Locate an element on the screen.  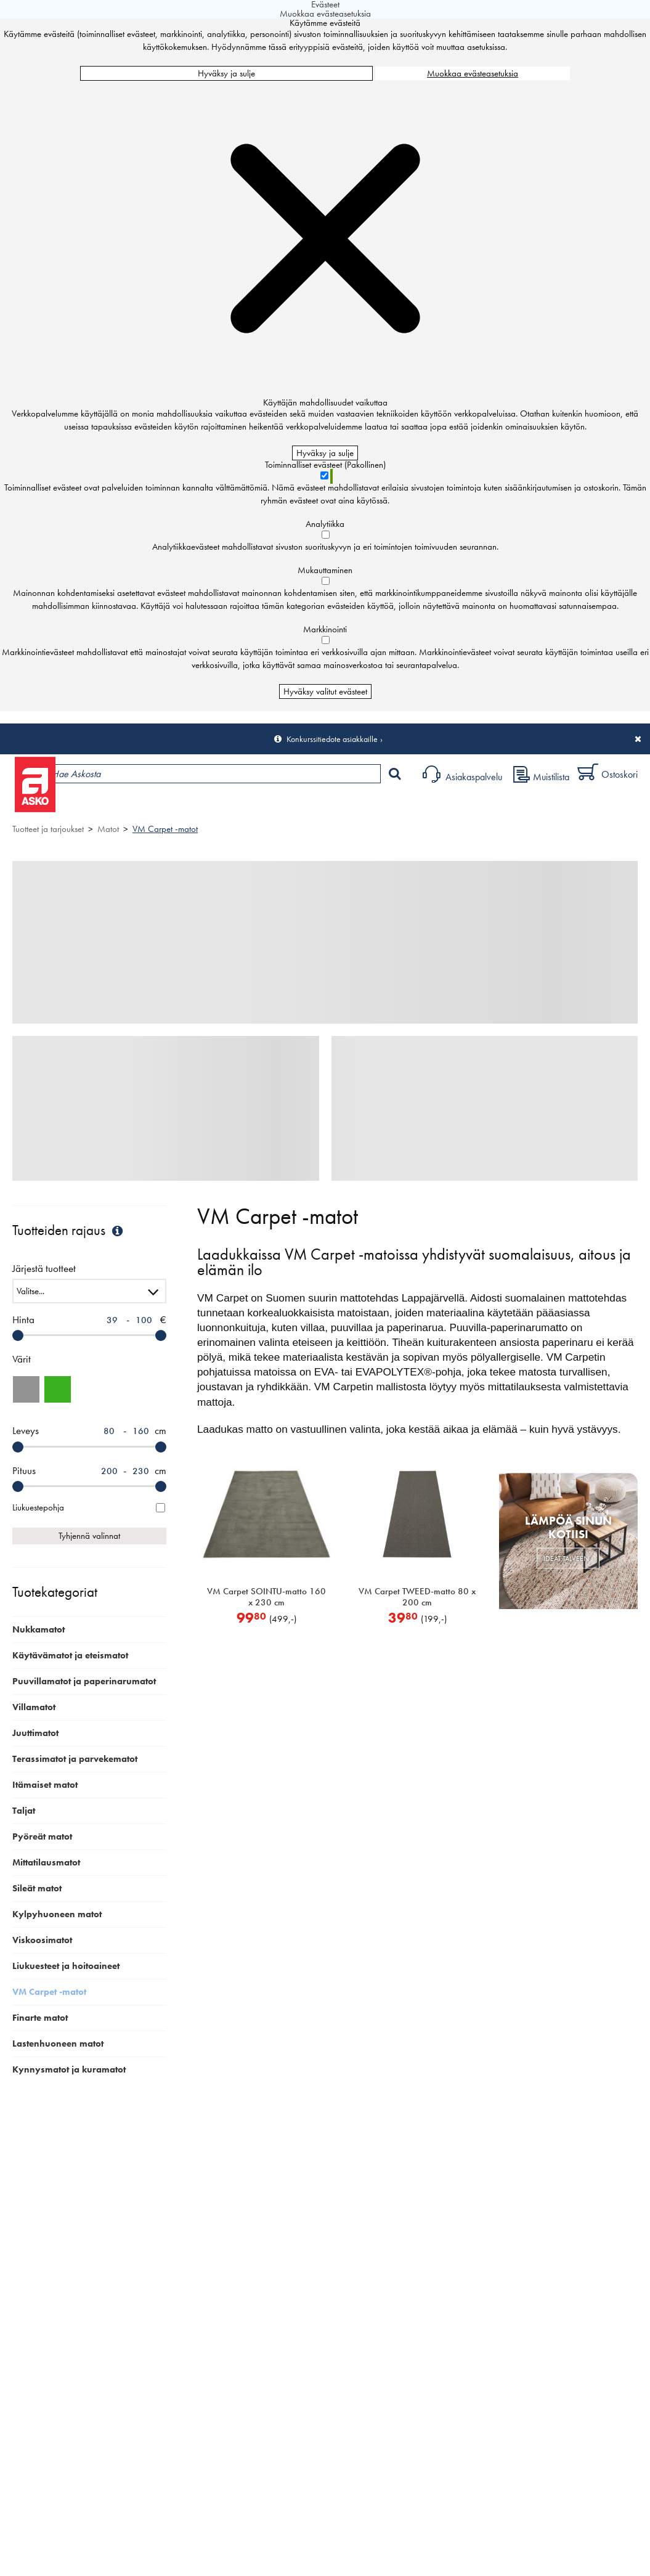
Tuotteet ja tarjoukset is located at coordinates (116, 805).